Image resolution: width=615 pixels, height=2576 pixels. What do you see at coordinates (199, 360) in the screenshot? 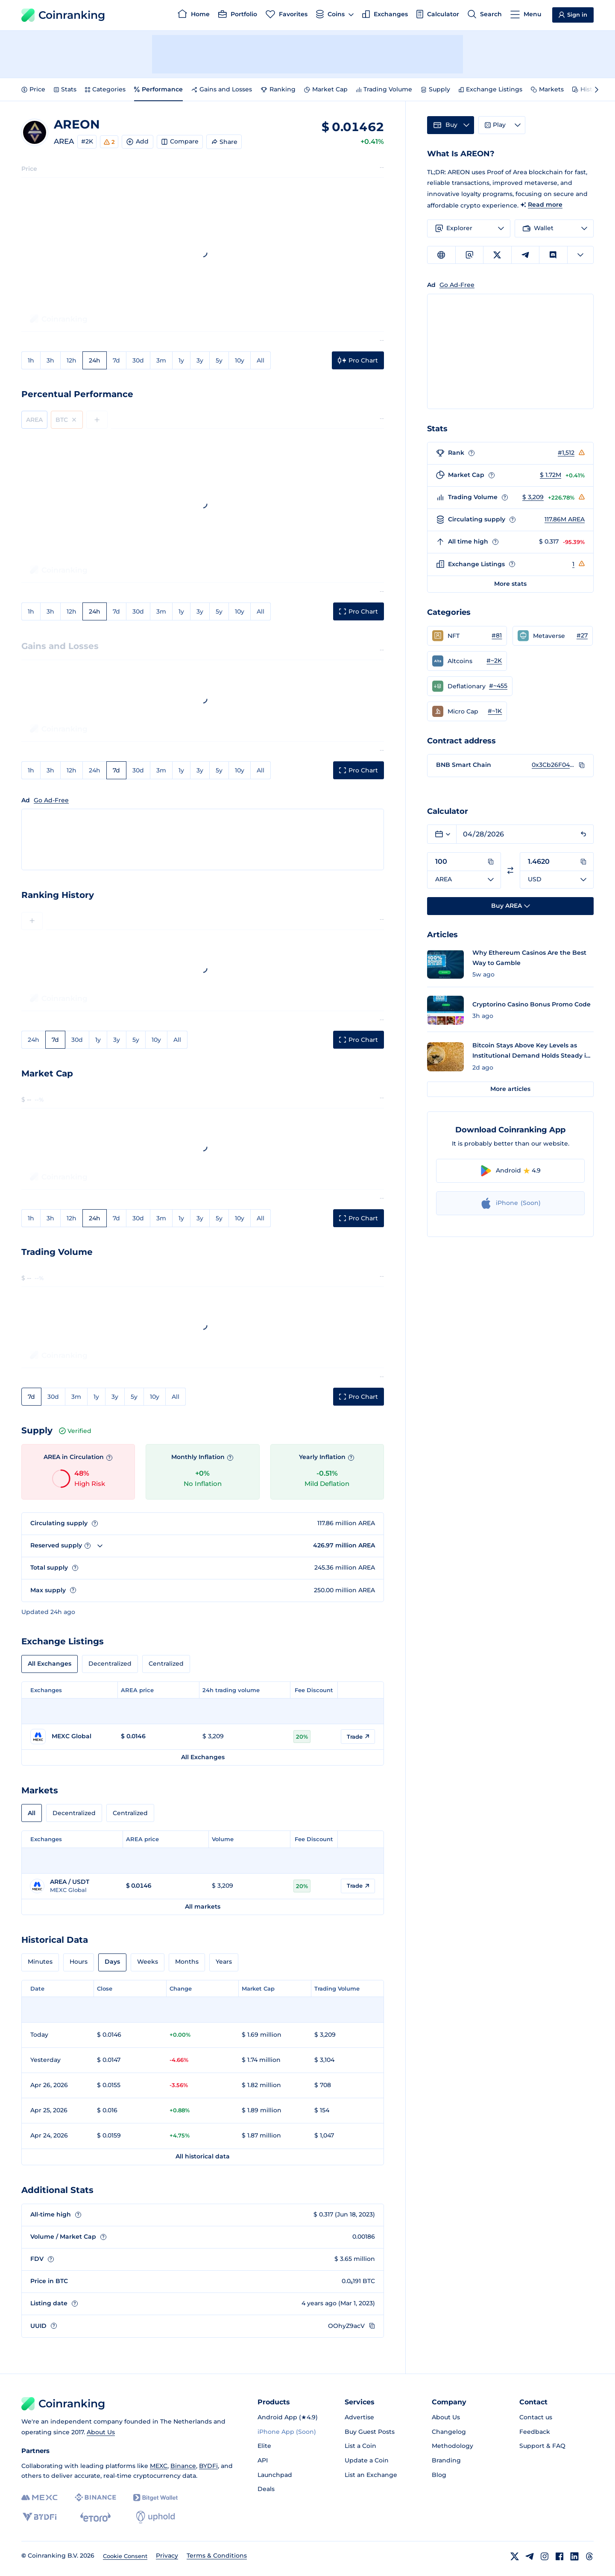
I see `3y` at bounding box center [199, 360].